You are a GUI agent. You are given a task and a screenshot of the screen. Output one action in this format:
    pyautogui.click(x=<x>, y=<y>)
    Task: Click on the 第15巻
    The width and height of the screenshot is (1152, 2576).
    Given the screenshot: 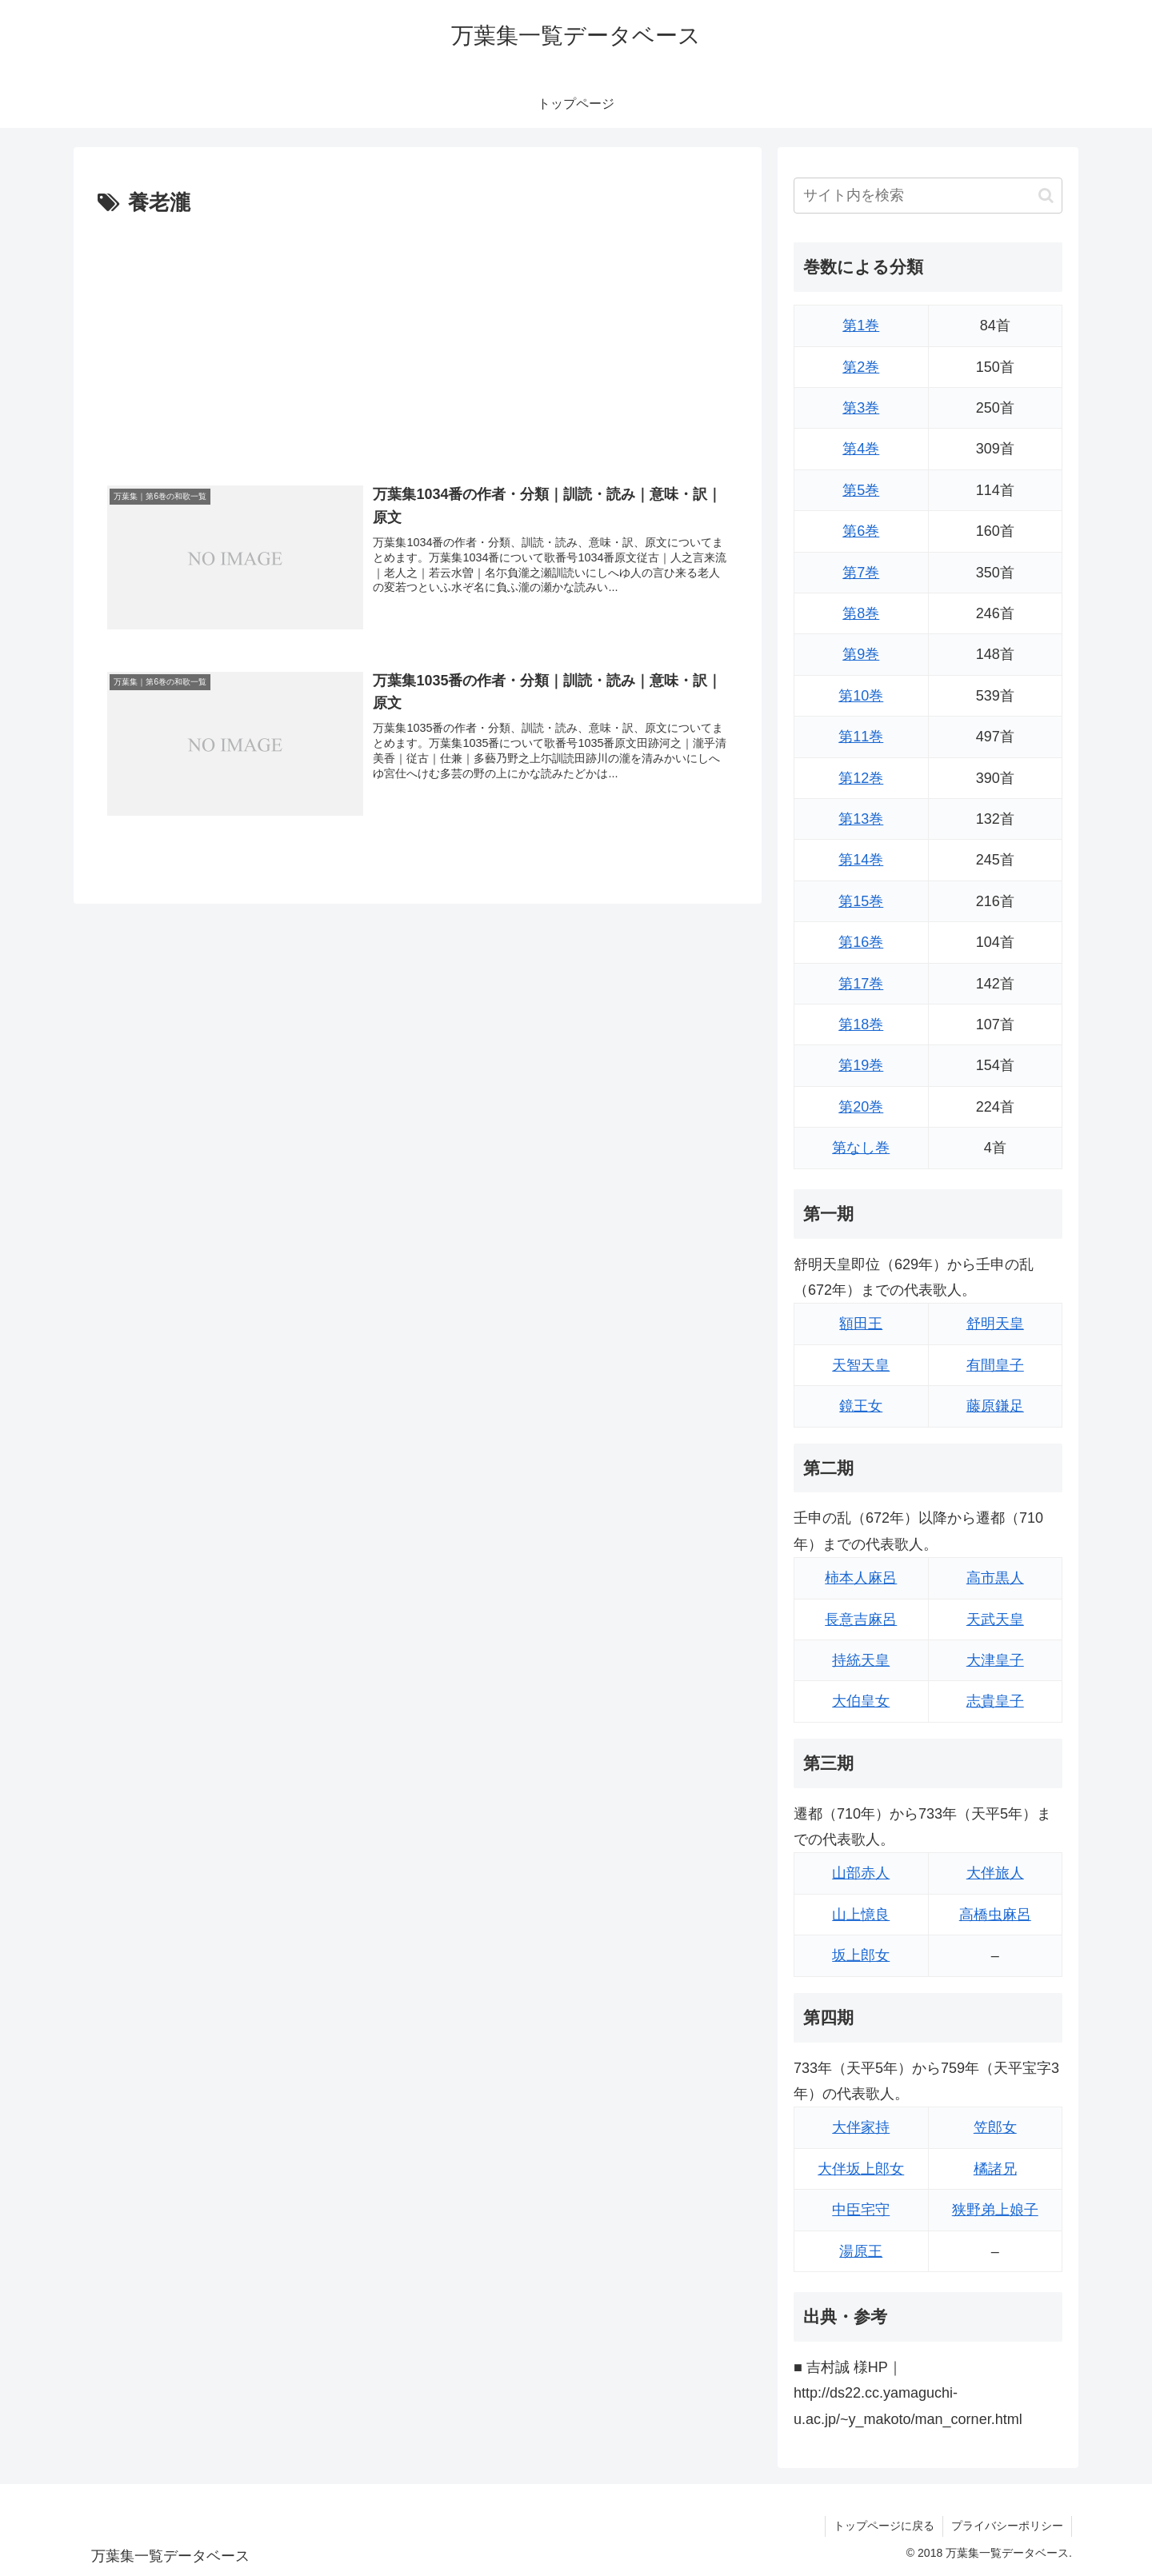 What is the action you would take?
    pyautogui.click(x=860, y=901)
    